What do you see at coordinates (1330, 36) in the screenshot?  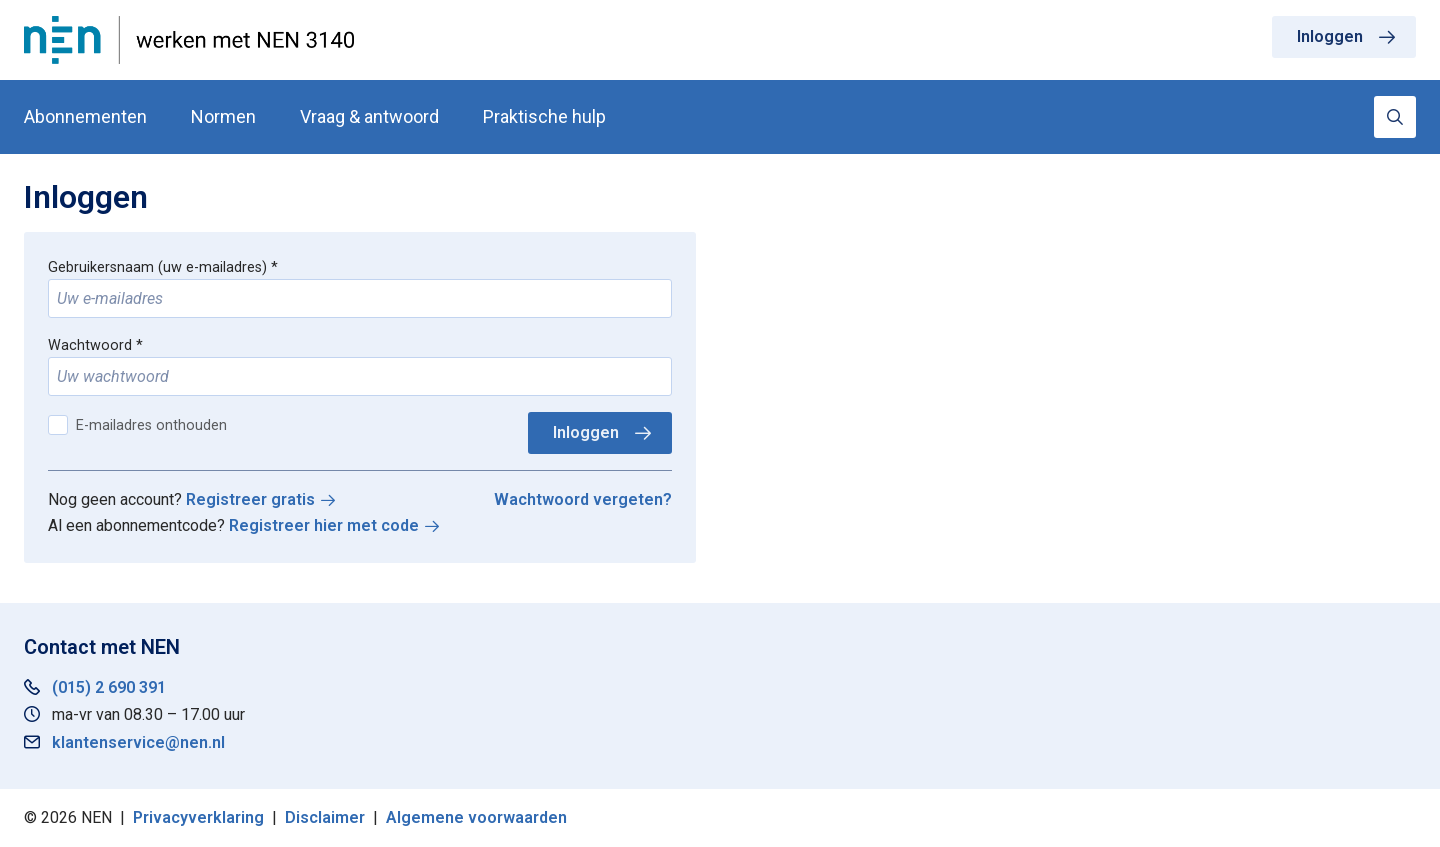 I see `Inloggen` at bounding box center [1330, 36].